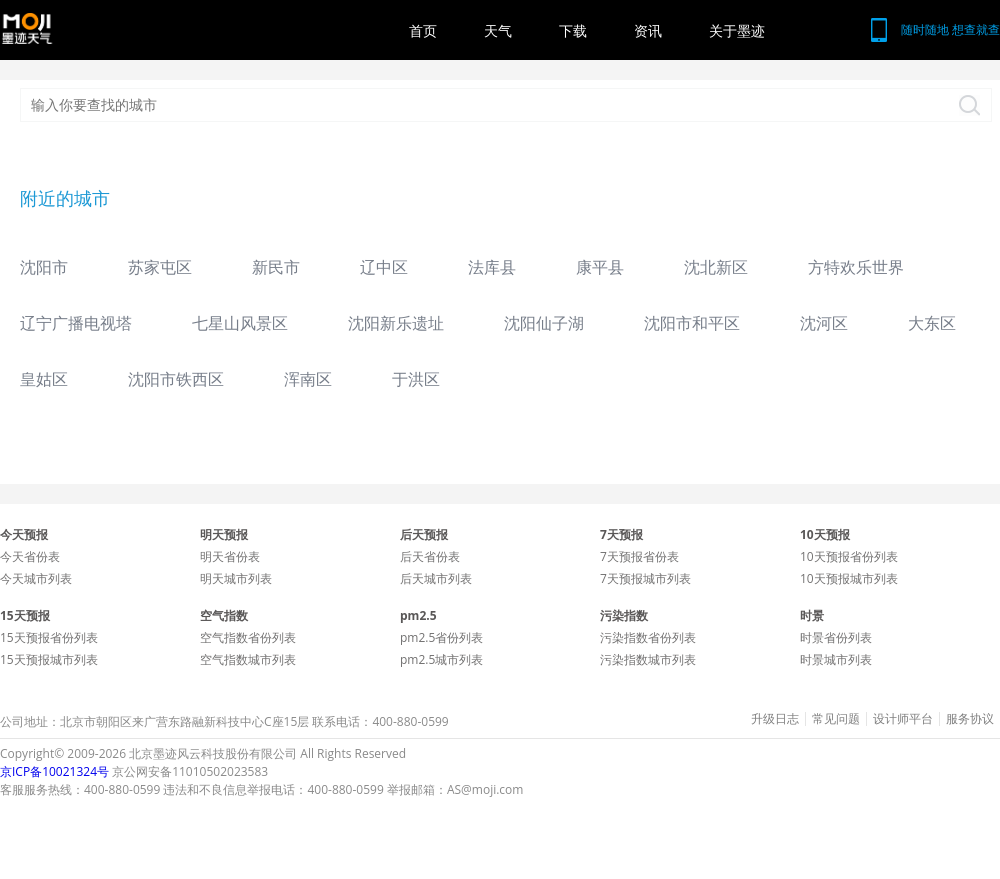  Describe the element at coordinates (441, 637) in the screenshot. I see `pm2.5省份列表` at that location.